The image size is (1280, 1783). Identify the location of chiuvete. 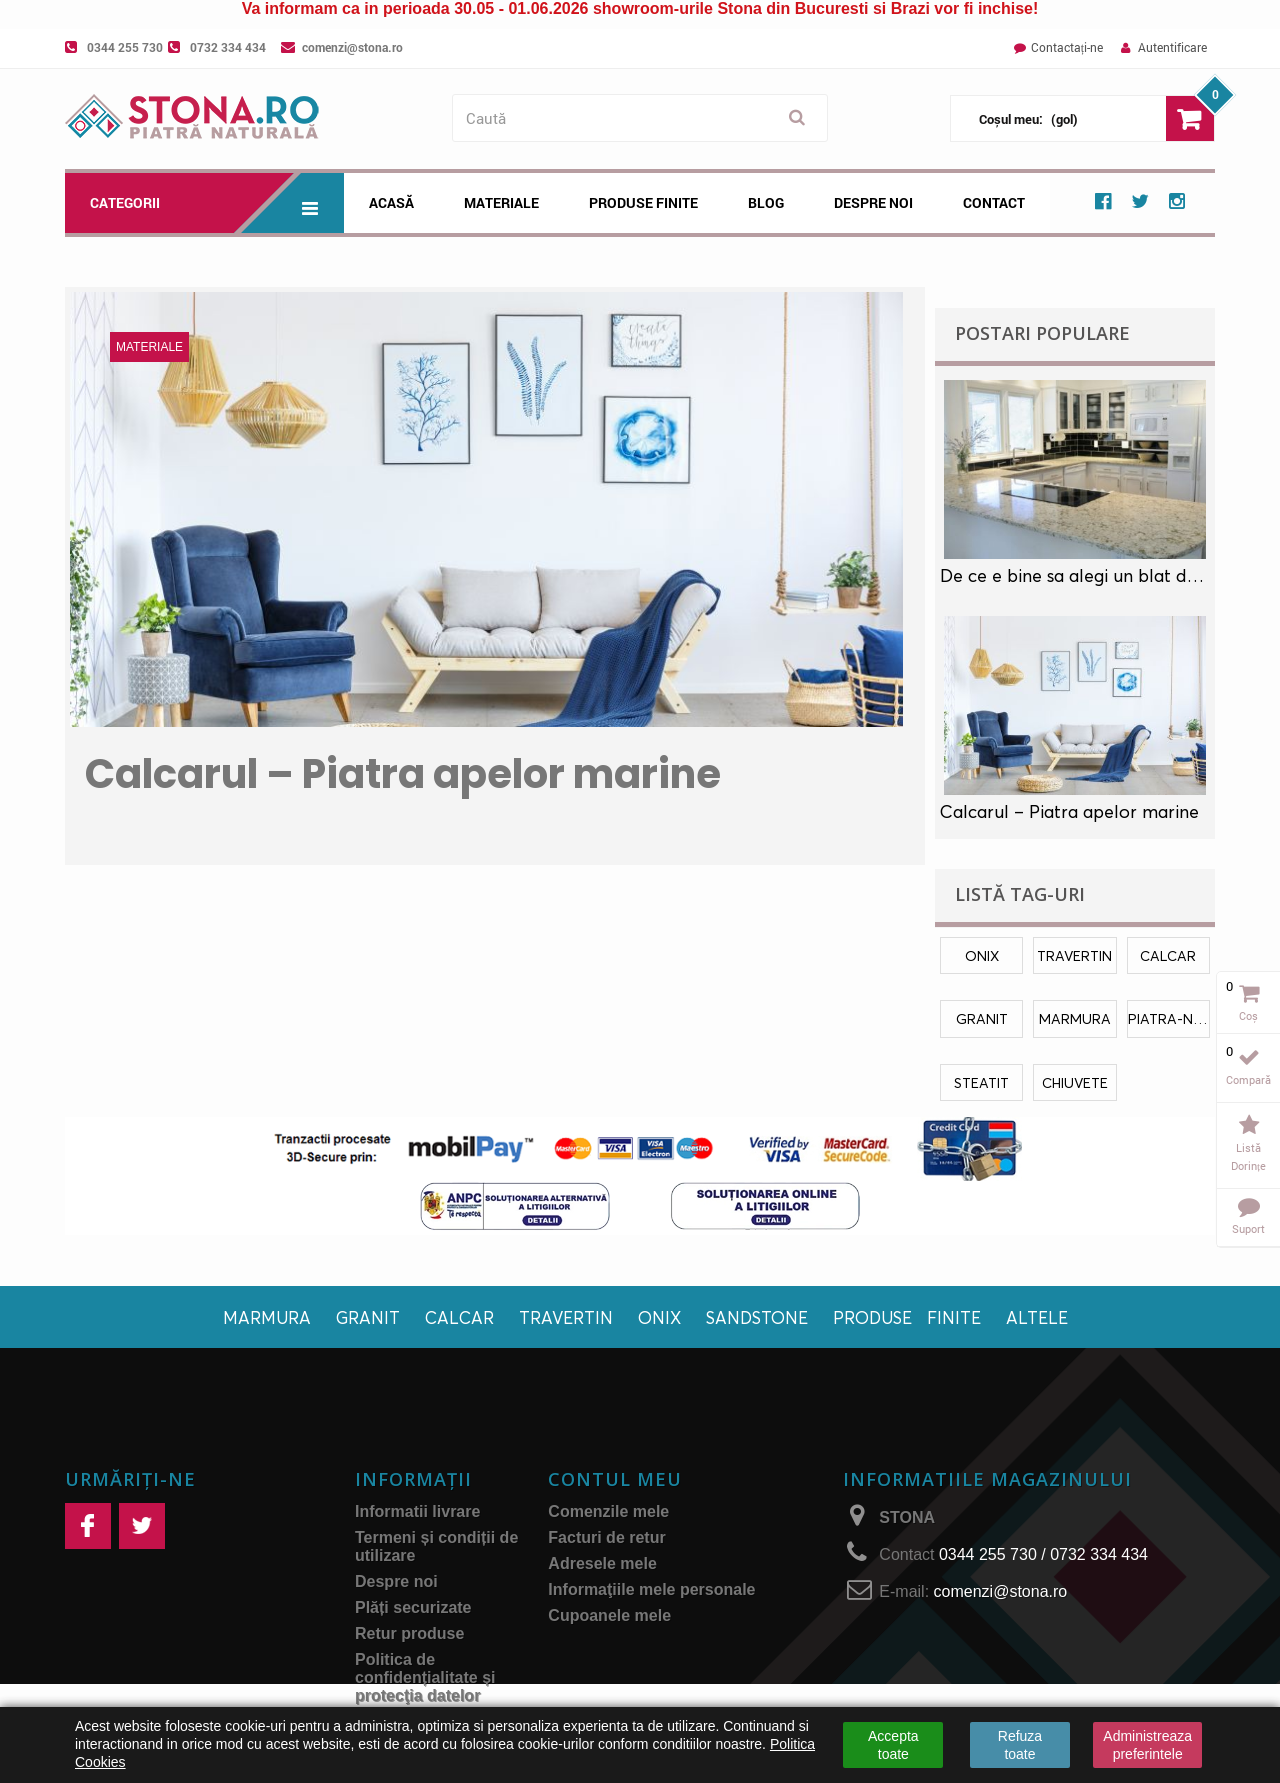
(1075, 1082).